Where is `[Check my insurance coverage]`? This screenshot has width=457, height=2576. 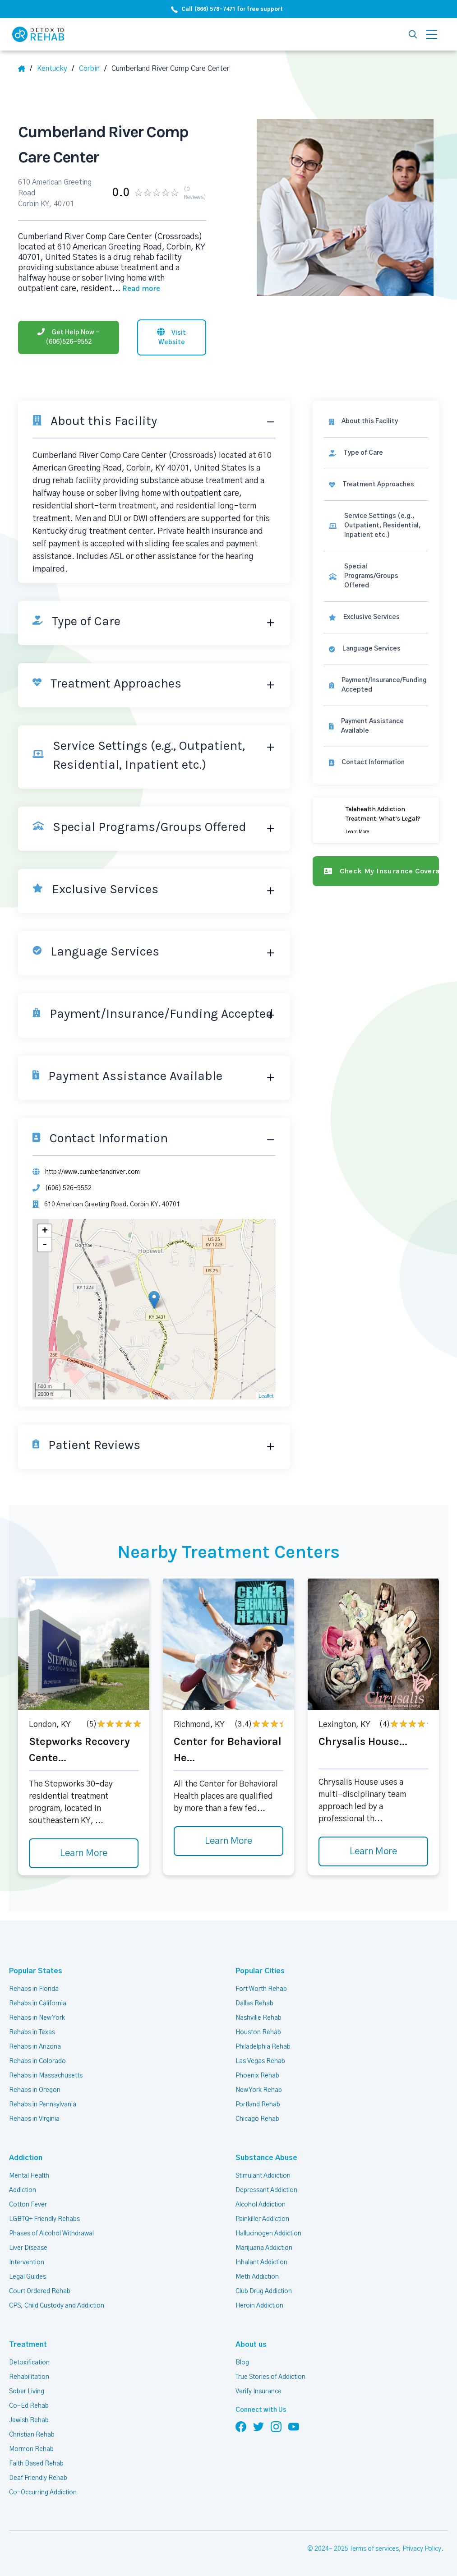 [Check my insurance coverage] is located at coordinates (376, 871).